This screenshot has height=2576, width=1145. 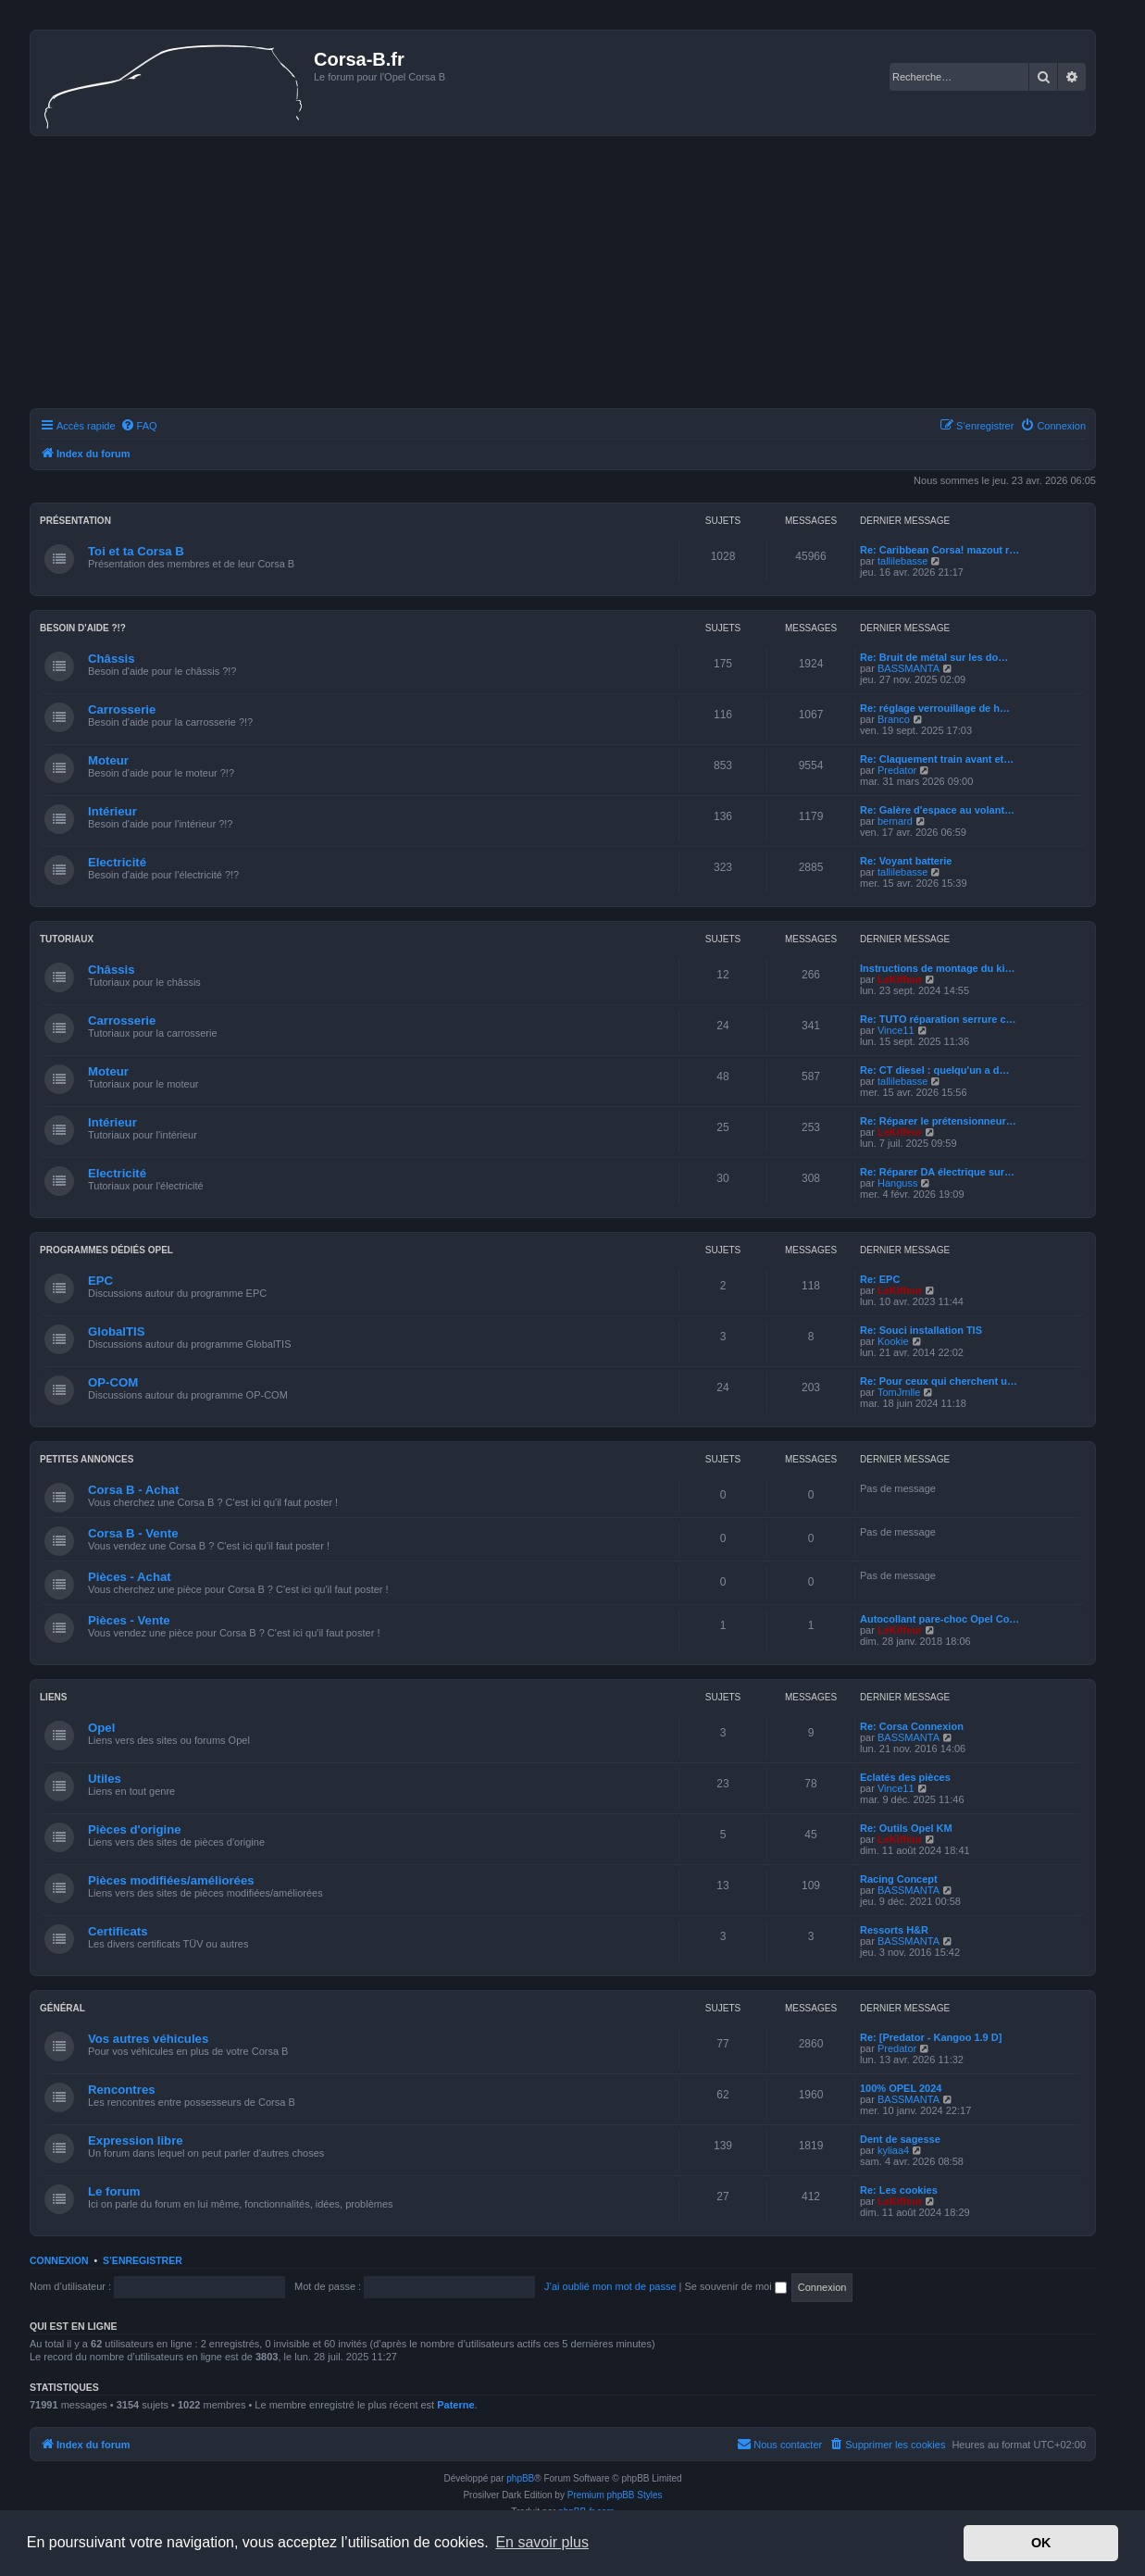 What do you see at coordinates (138, 426) in the screenshot?
I see `[menuitem]` at bounding box center [138, 426].